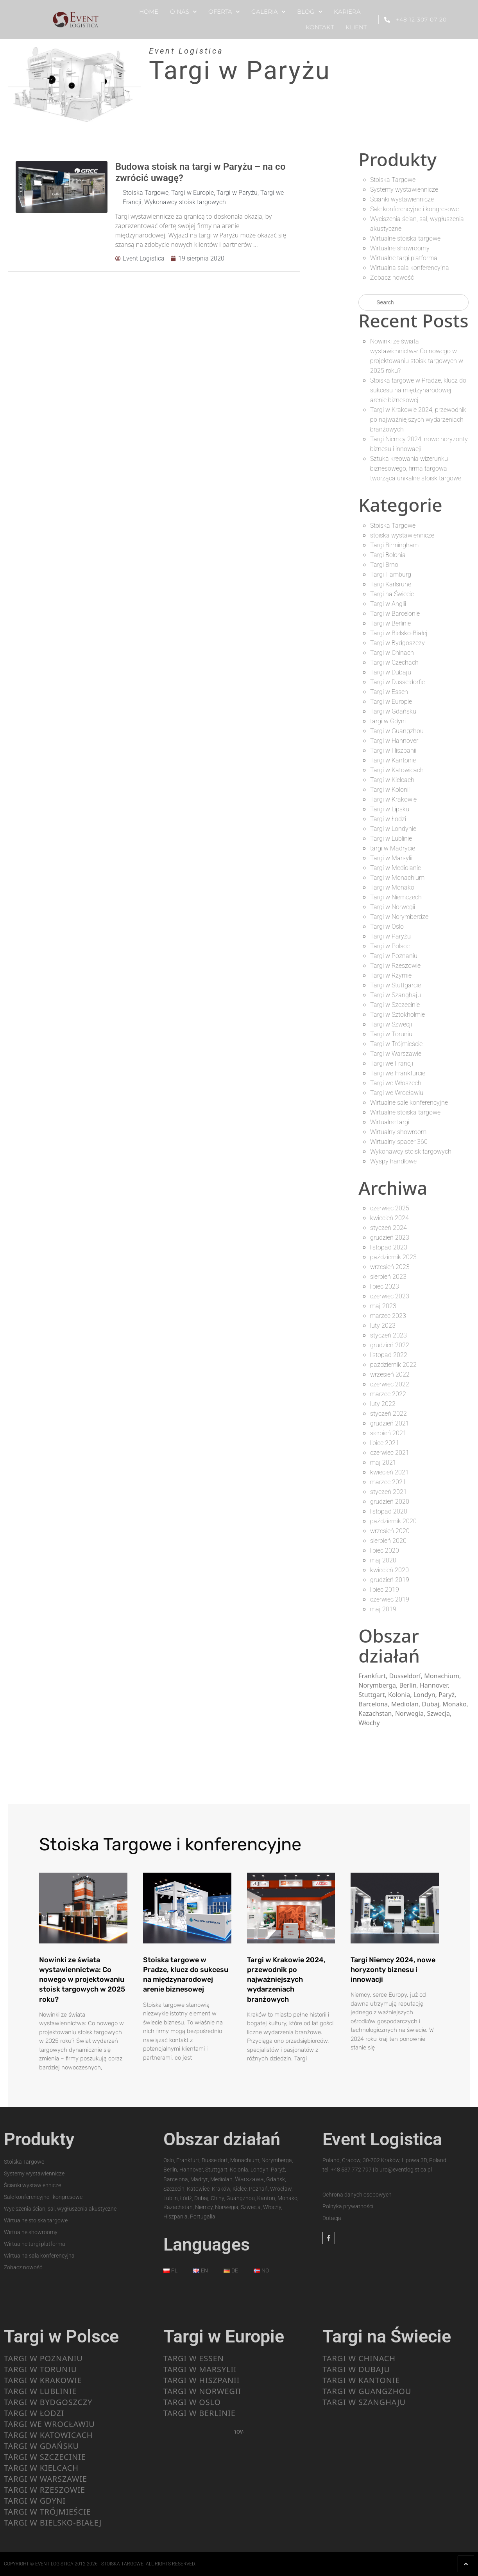 The image size is (478, 2576). Describe the element at coordinates (393, 1521) in the screenshot. I see `październik 2020` at that location.